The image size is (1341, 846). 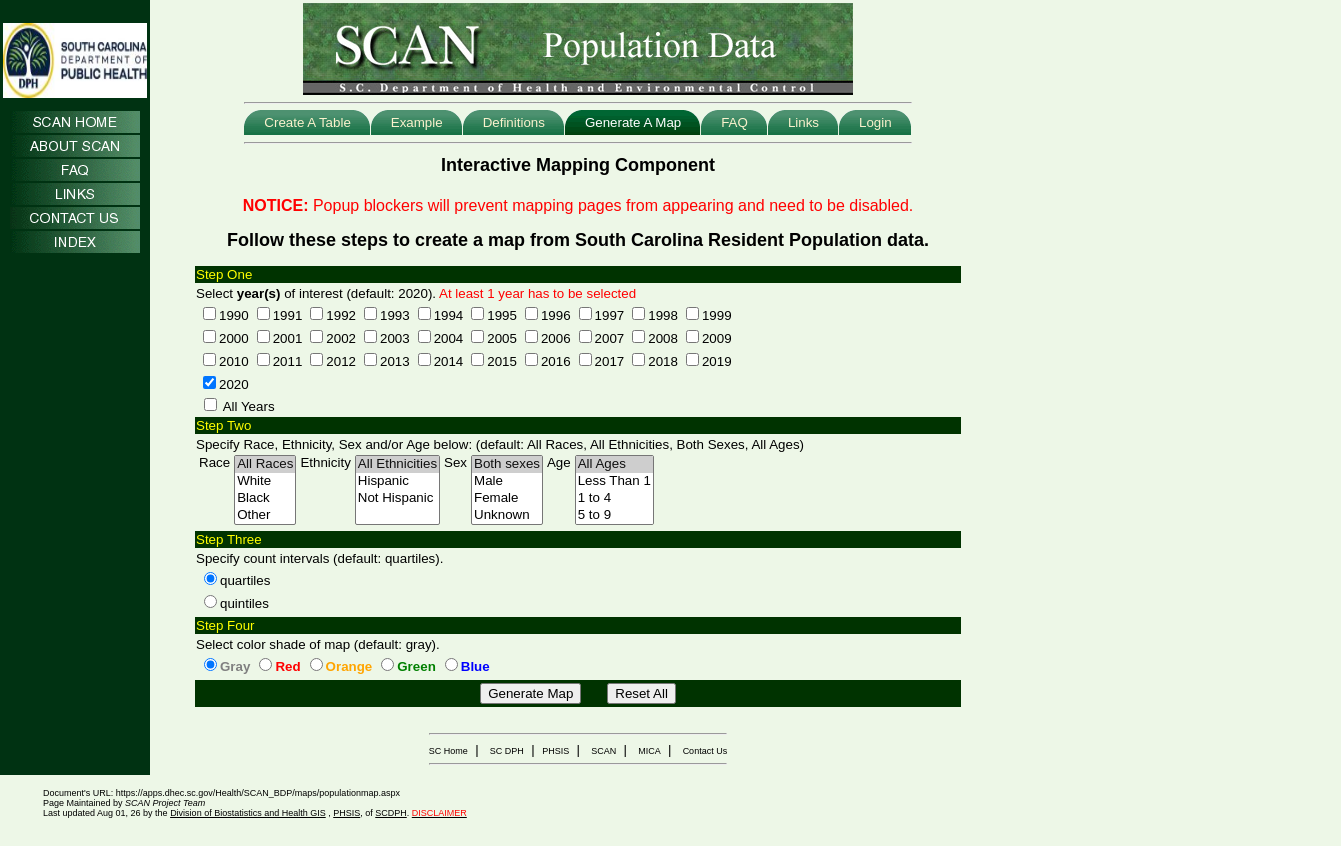 I want to click on 1992, so click(x=341, y=315).